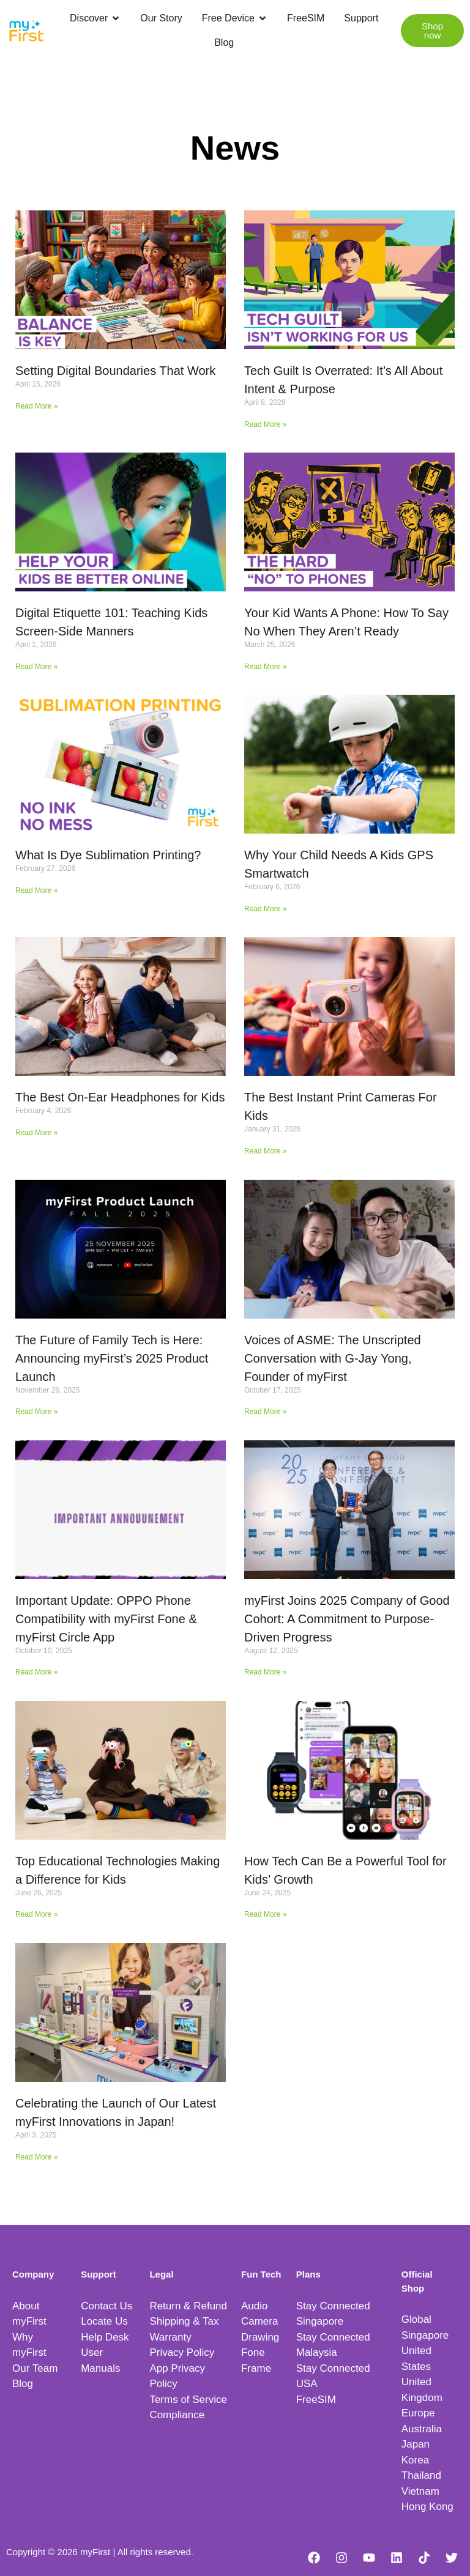 Image resolution: width=470 pixels, height=2576 pixels. I want to click on Read More » [Read more about What Is Dye Sublimation Printing?], so click(36, 890).